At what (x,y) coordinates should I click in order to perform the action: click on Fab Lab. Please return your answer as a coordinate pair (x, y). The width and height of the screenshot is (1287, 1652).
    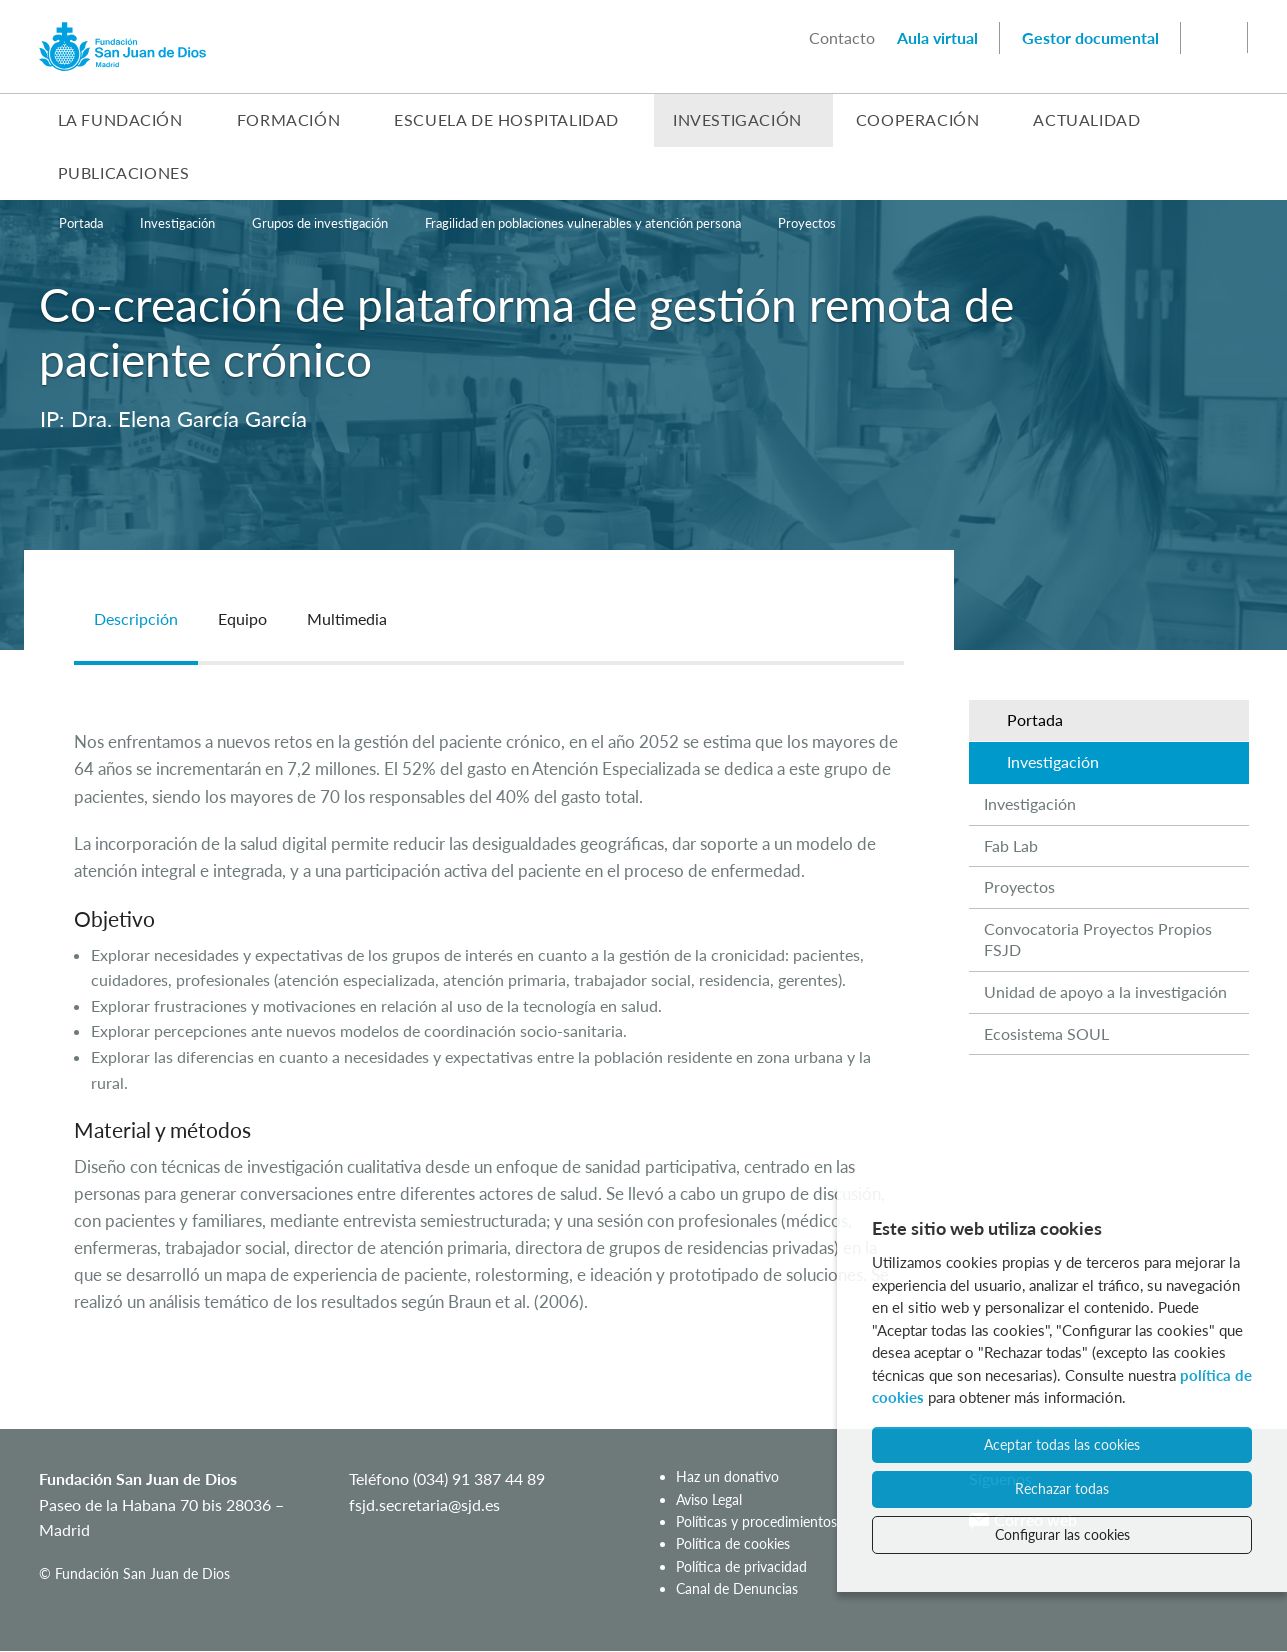
    Looking at the image, I should click on (1011, 845).